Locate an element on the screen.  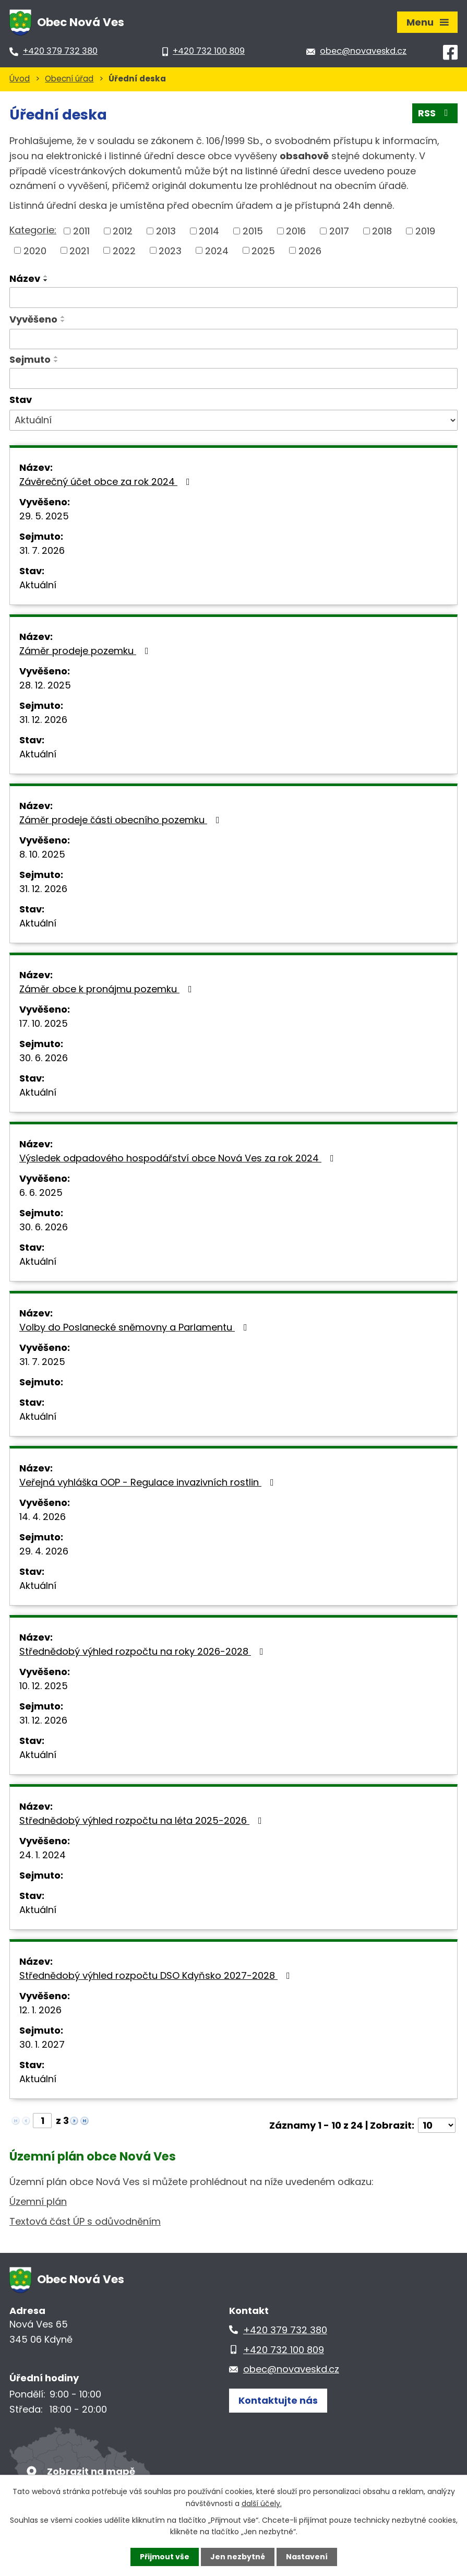
2025 is located at coordinates (263, 250).